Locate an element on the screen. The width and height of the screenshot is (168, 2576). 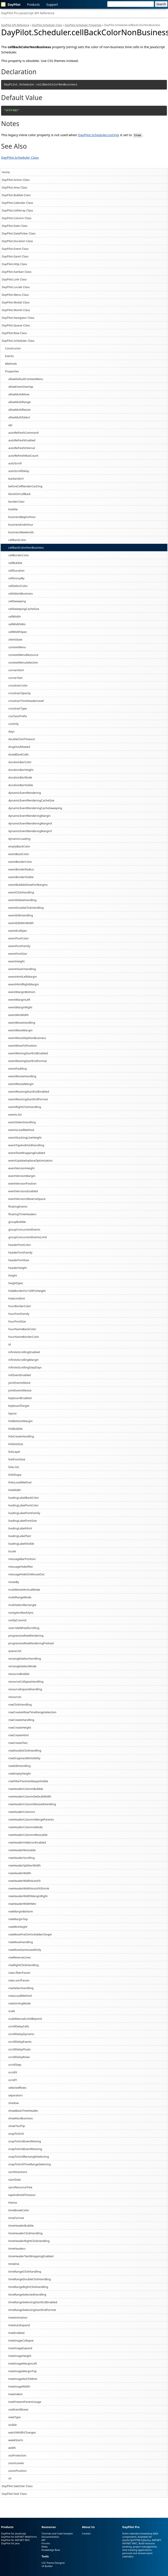
progressiveRowRendering is located at coordinates (26, 1635).